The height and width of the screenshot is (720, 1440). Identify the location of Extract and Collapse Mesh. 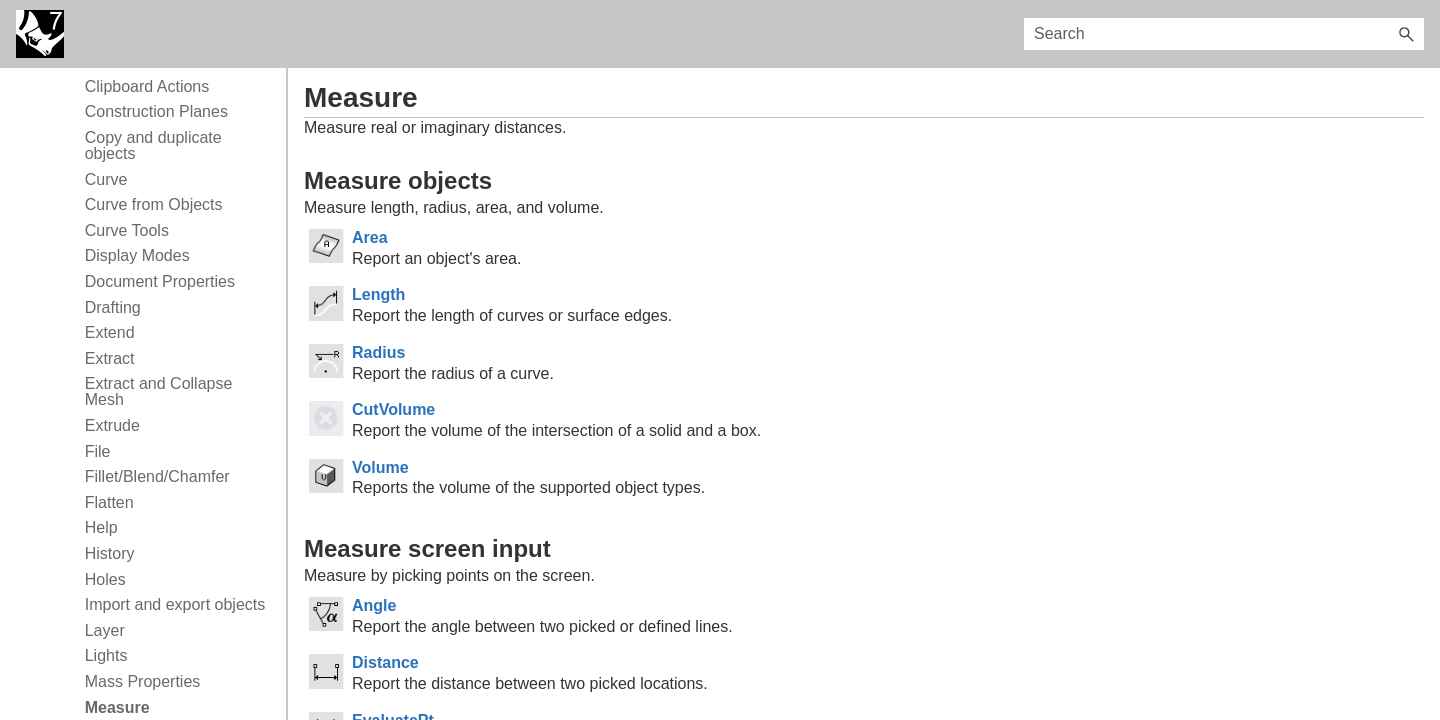
(159, 391).